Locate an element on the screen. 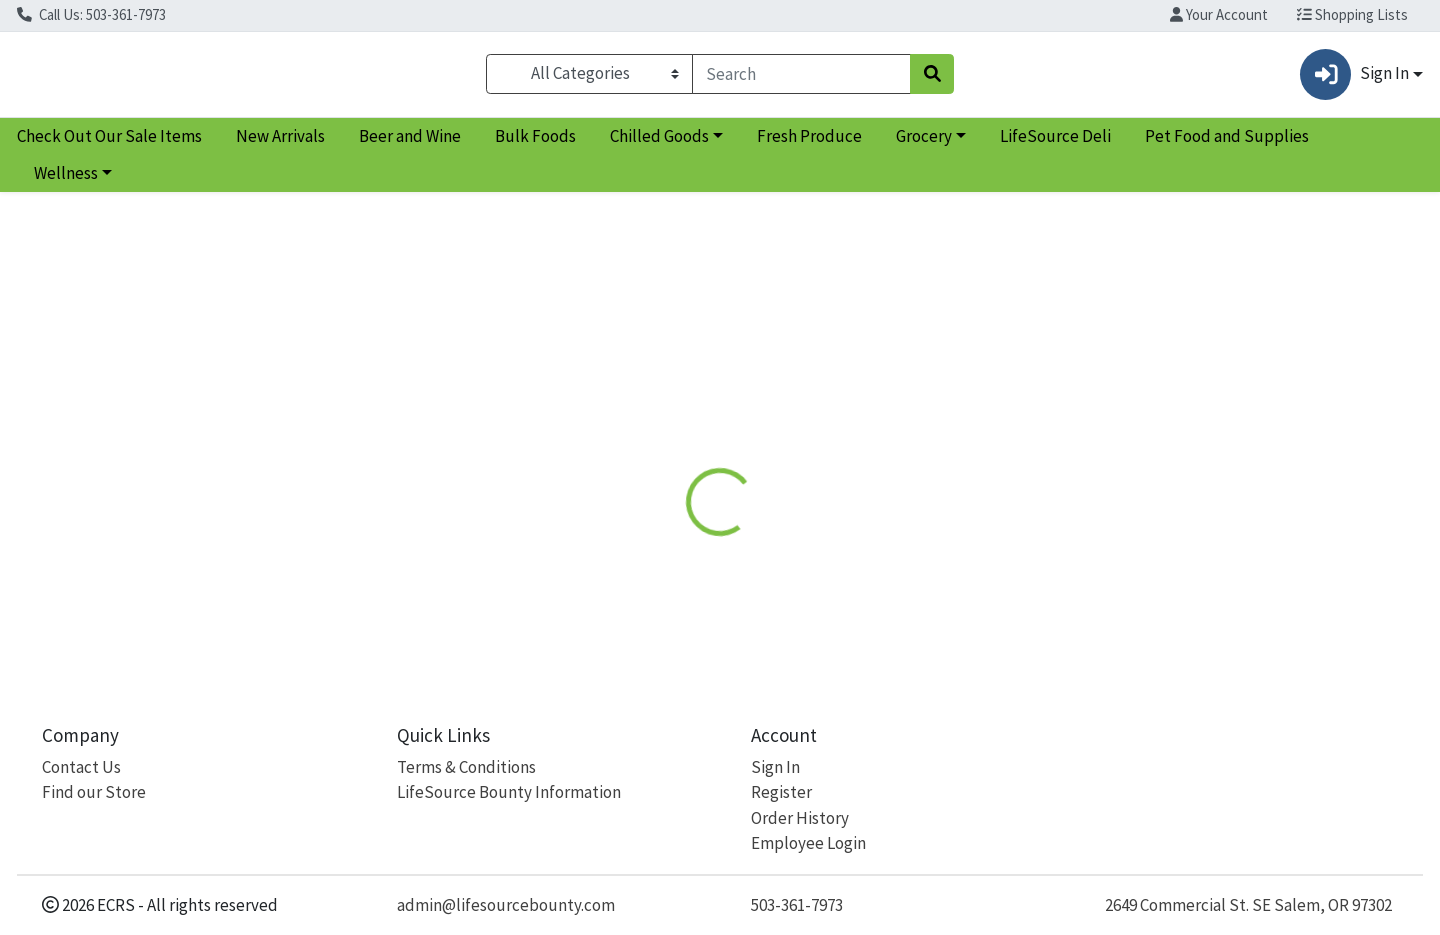 The height and width of the screenshot is (935, 1440). [tab] is located at coordinates (656, 434).